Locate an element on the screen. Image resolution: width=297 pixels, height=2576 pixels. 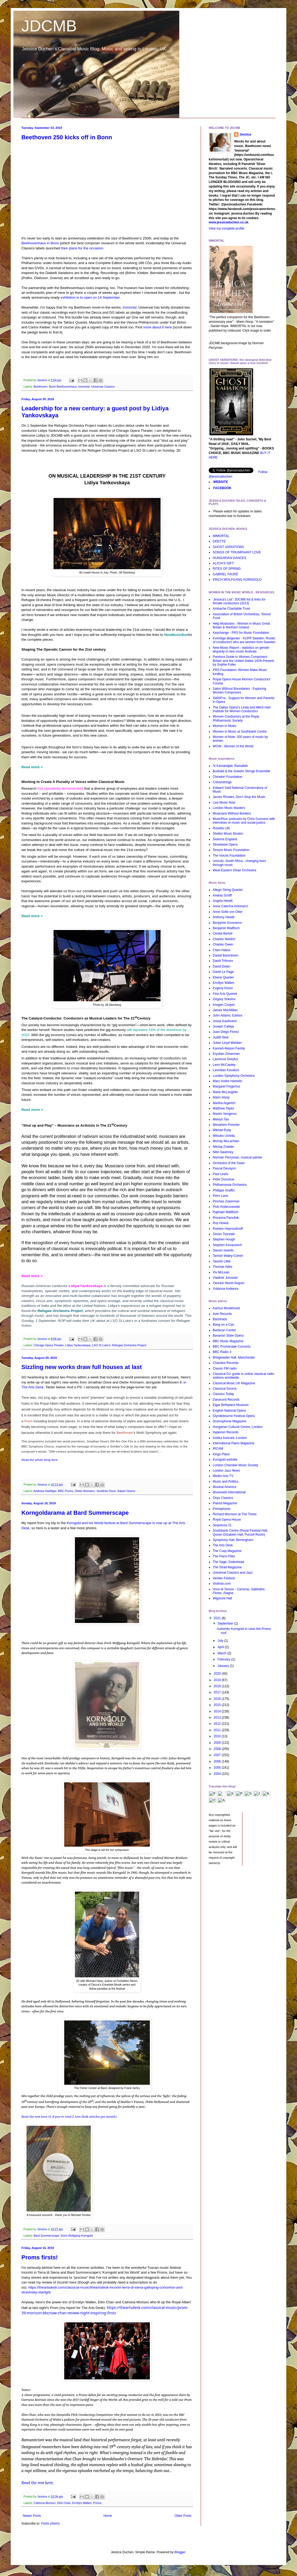
Korngoldarama at Bard Summerscape is located at coordinates (75, 1512).